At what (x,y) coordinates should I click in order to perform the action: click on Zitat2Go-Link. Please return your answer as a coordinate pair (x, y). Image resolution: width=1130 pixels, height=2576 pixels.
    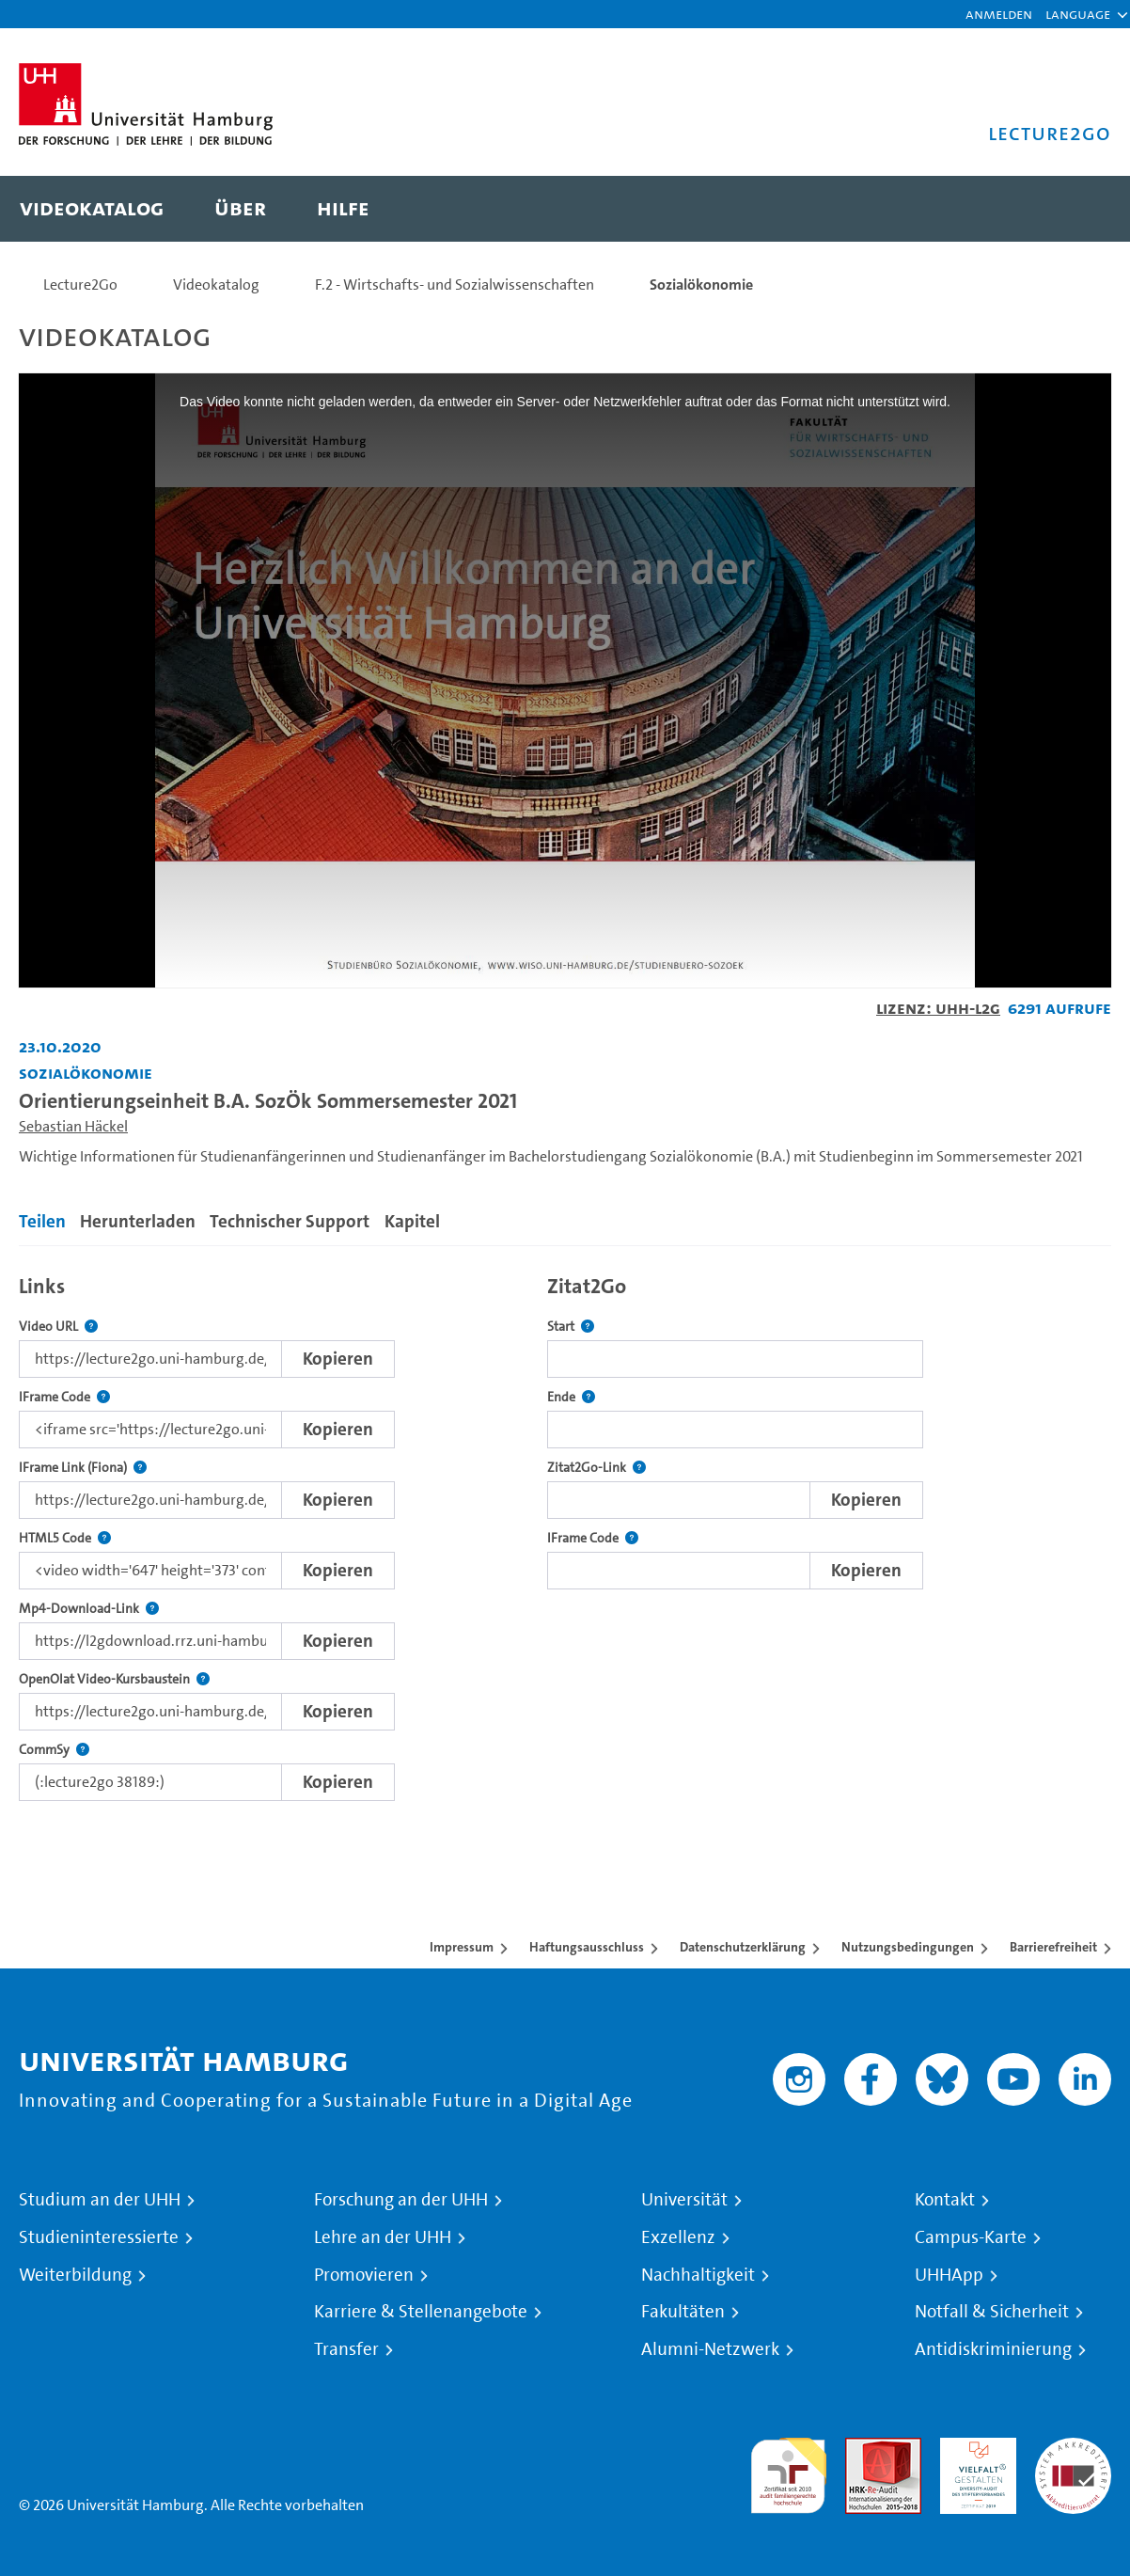
    Looking at the image, I should click on (596, 1468).